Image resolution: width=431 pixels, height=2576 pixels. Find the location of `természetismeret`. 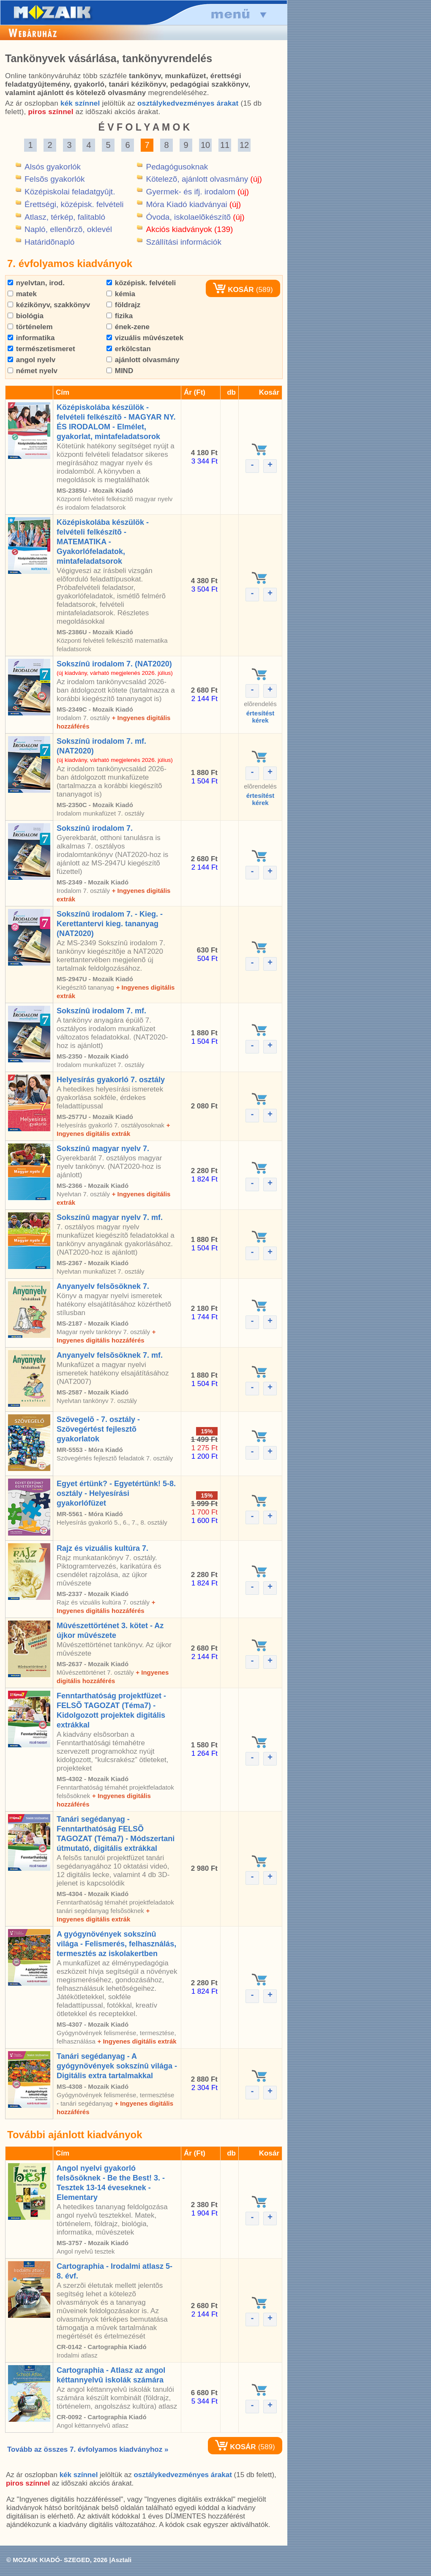

természetismeret is located at coordinates (41, 349).